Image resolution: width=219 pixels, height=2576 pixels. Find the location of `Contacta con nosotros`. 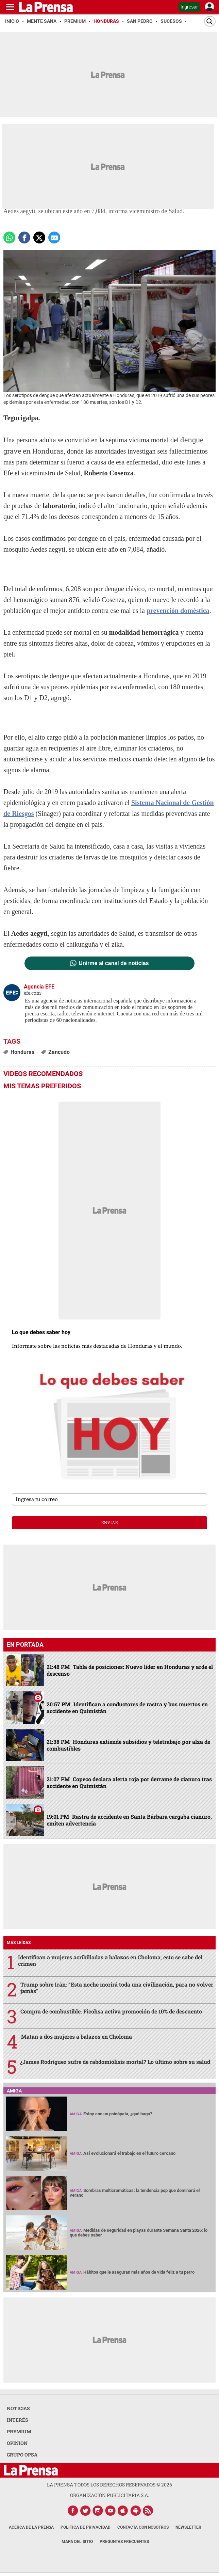

Contacta con nosotros is located at coordinates (143, 2527).